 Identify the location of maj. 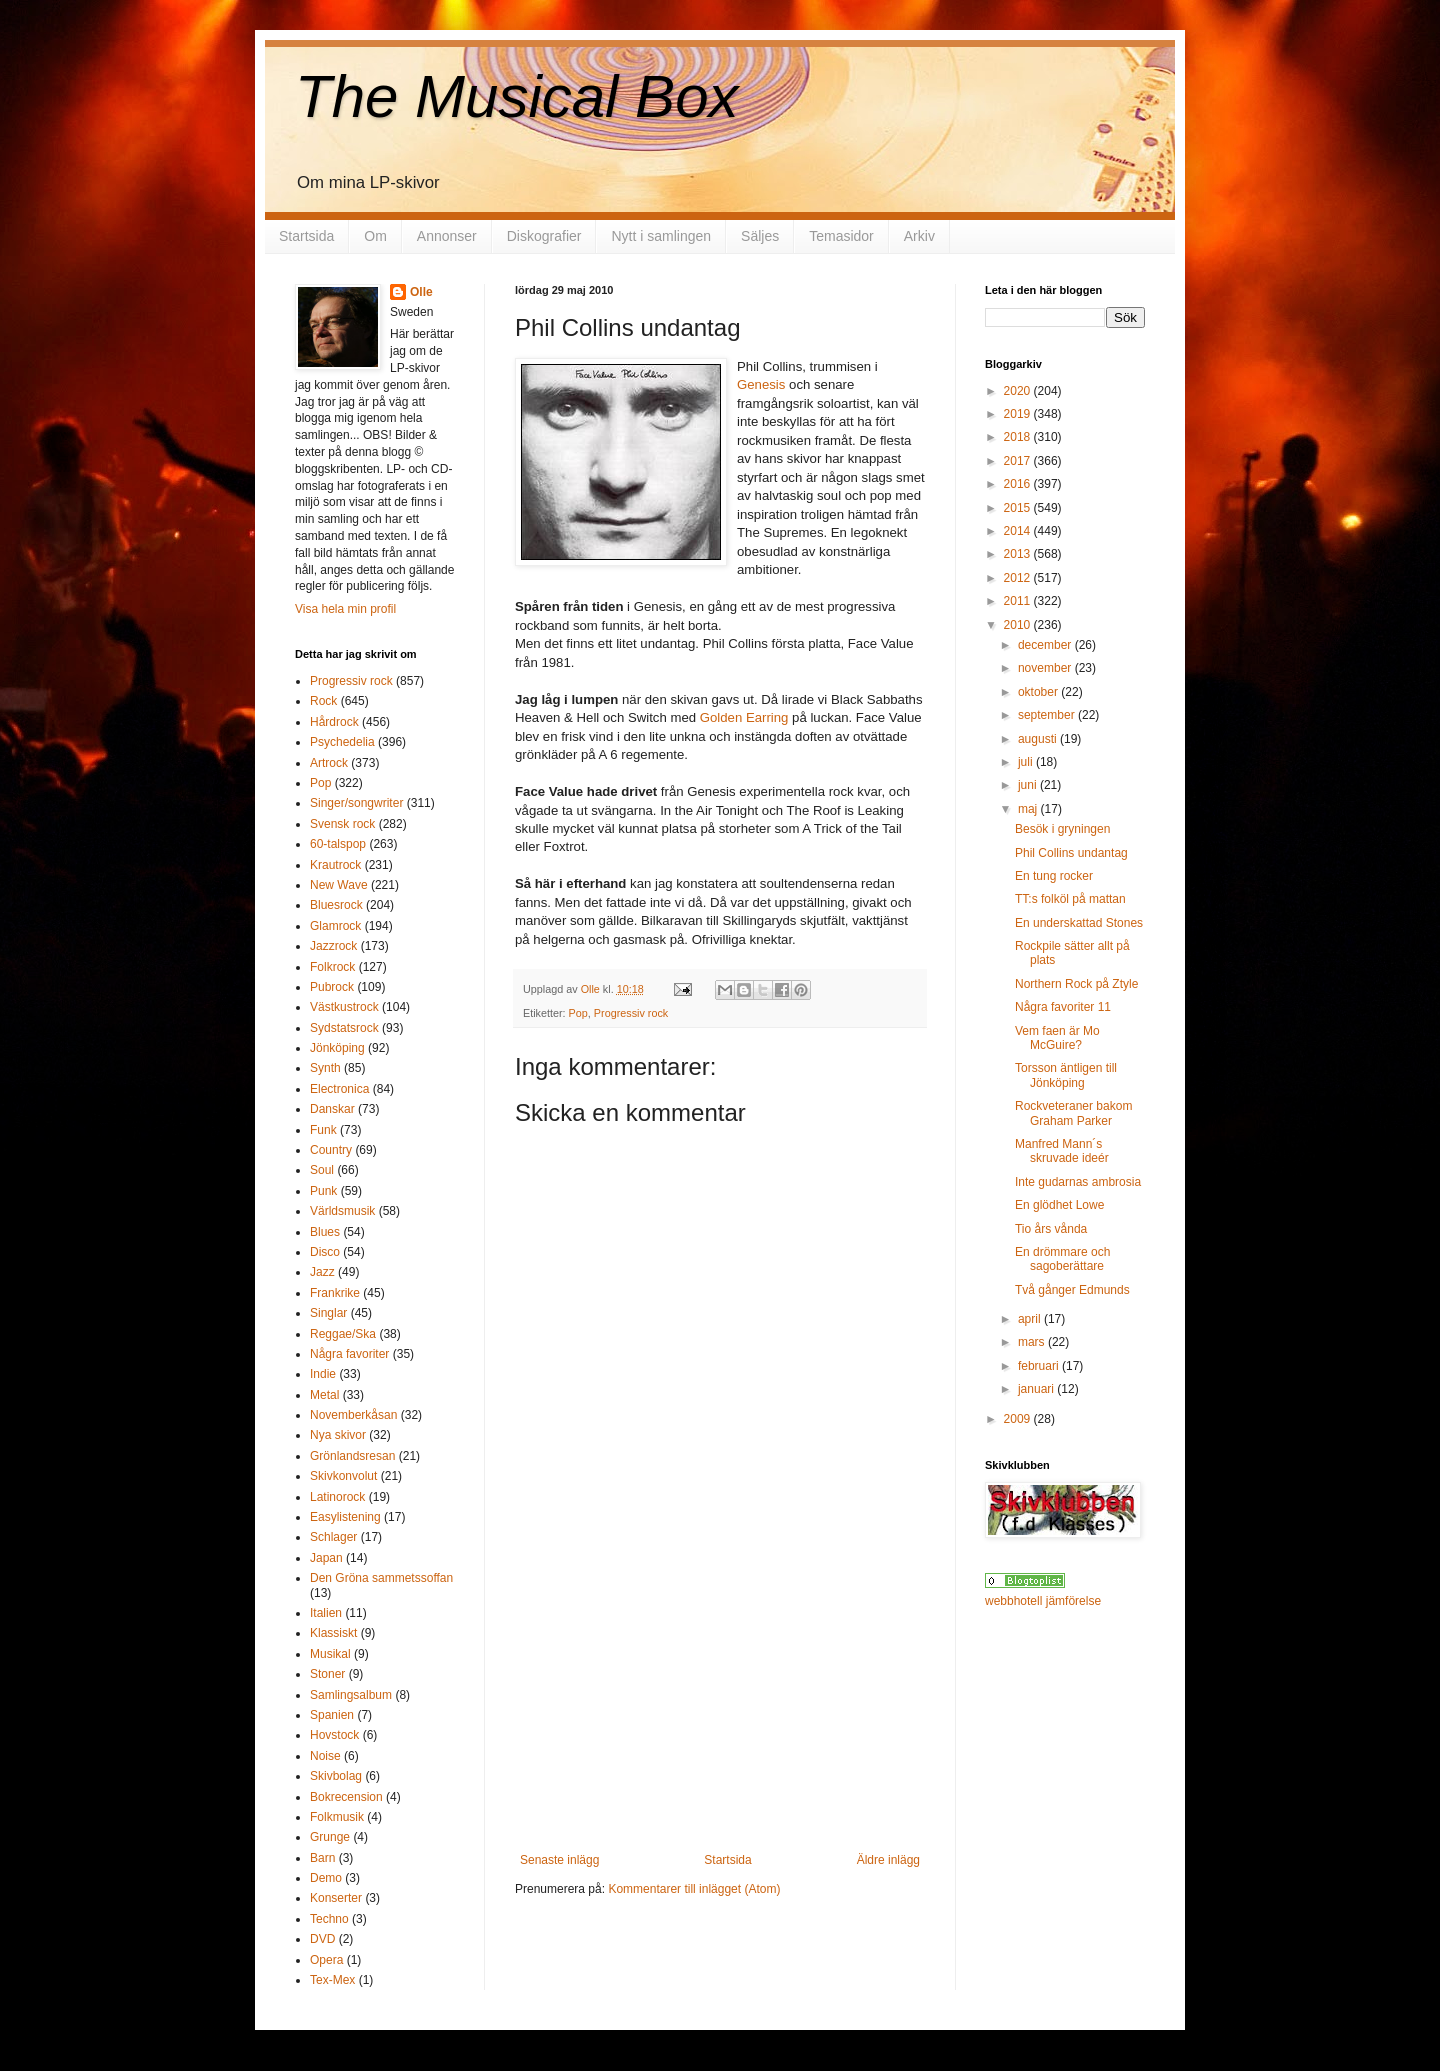
(1029, 809).